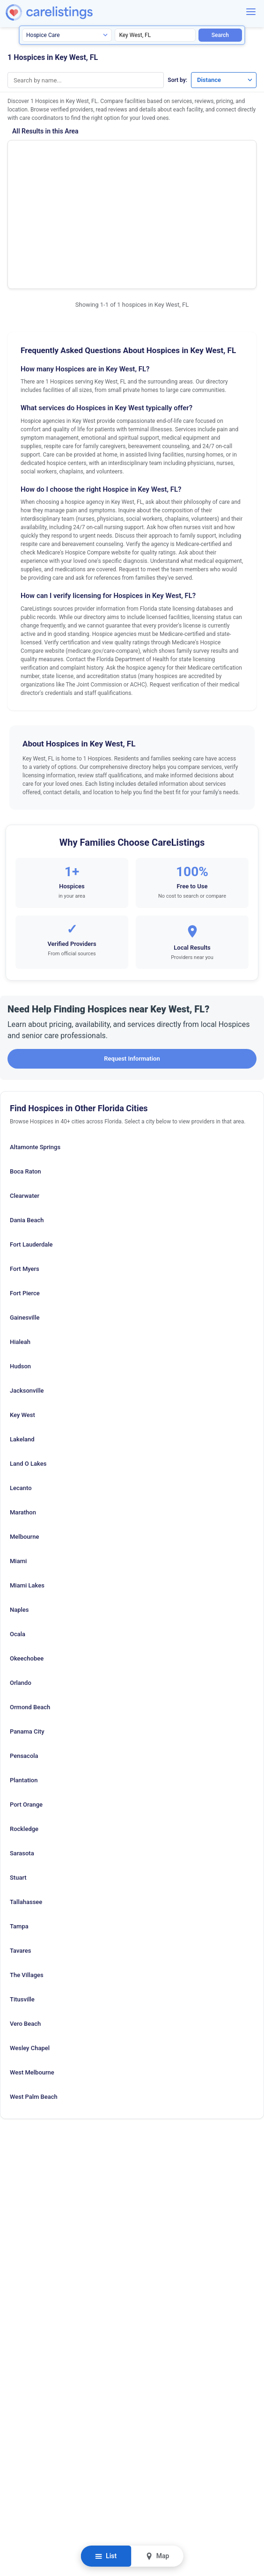 The height and width of the screenshot is (2576, 264). I want to click on [Menu], so click(250, 11).